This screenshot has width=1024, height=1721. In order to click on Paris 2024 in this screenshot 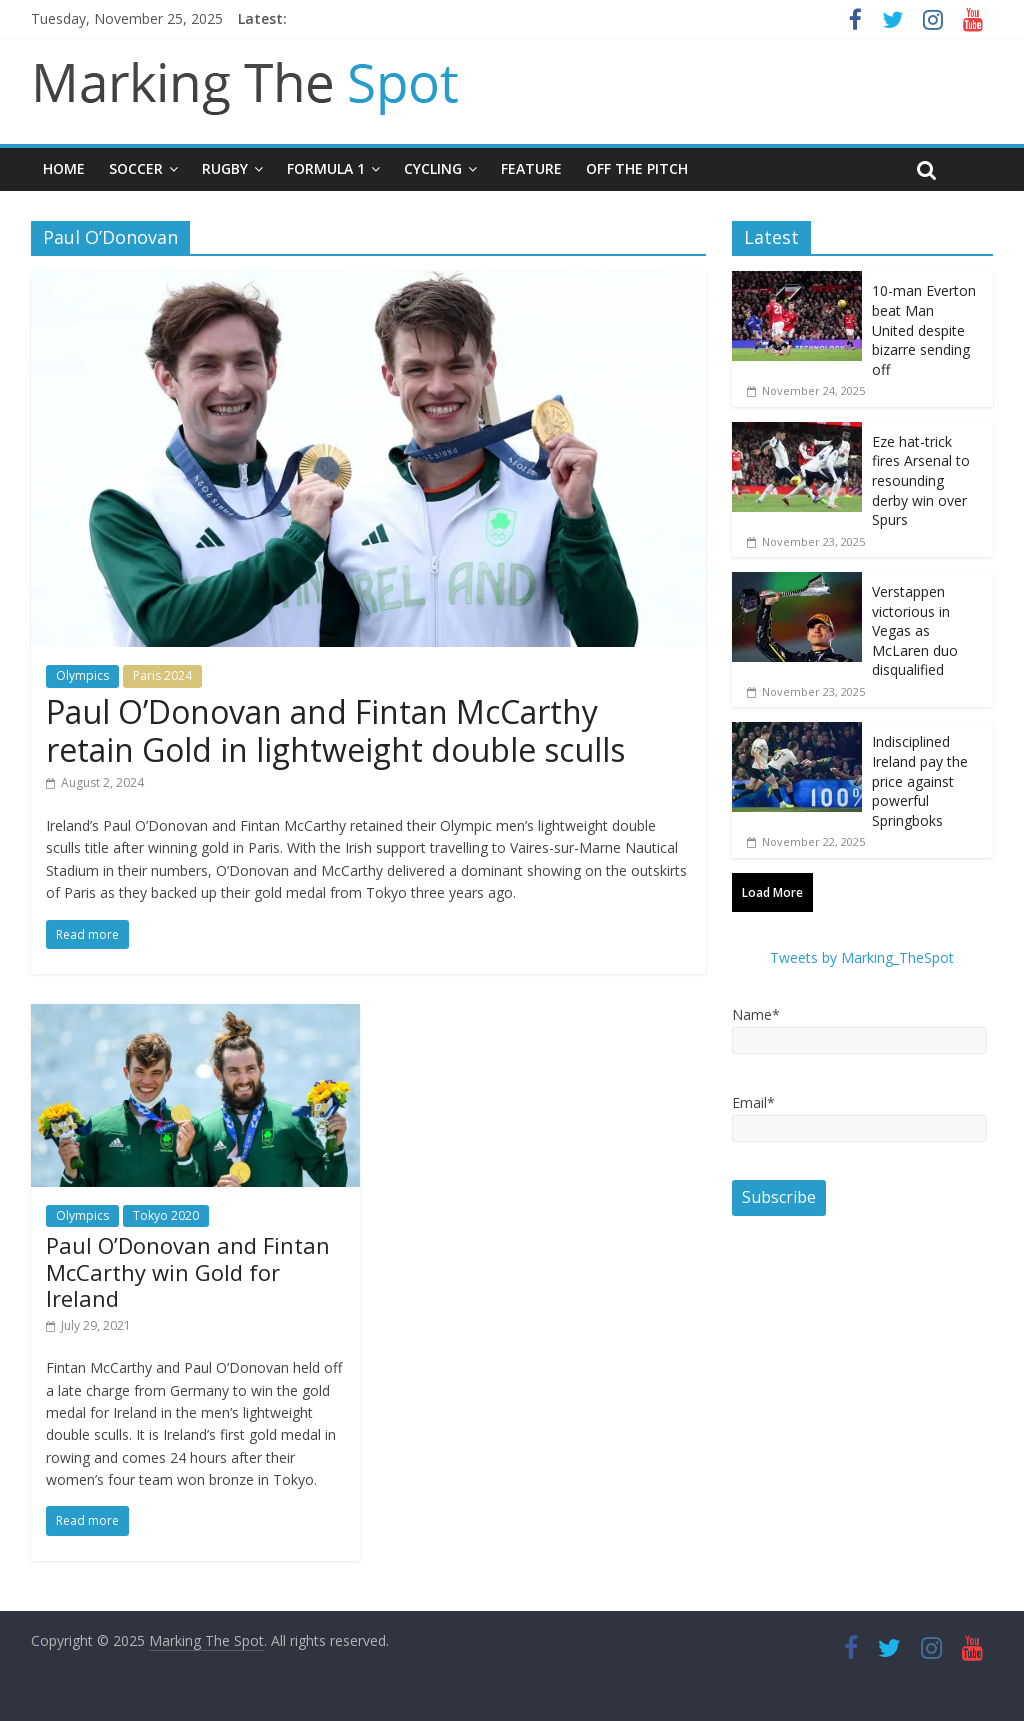, I will do `click(162, 675)`.